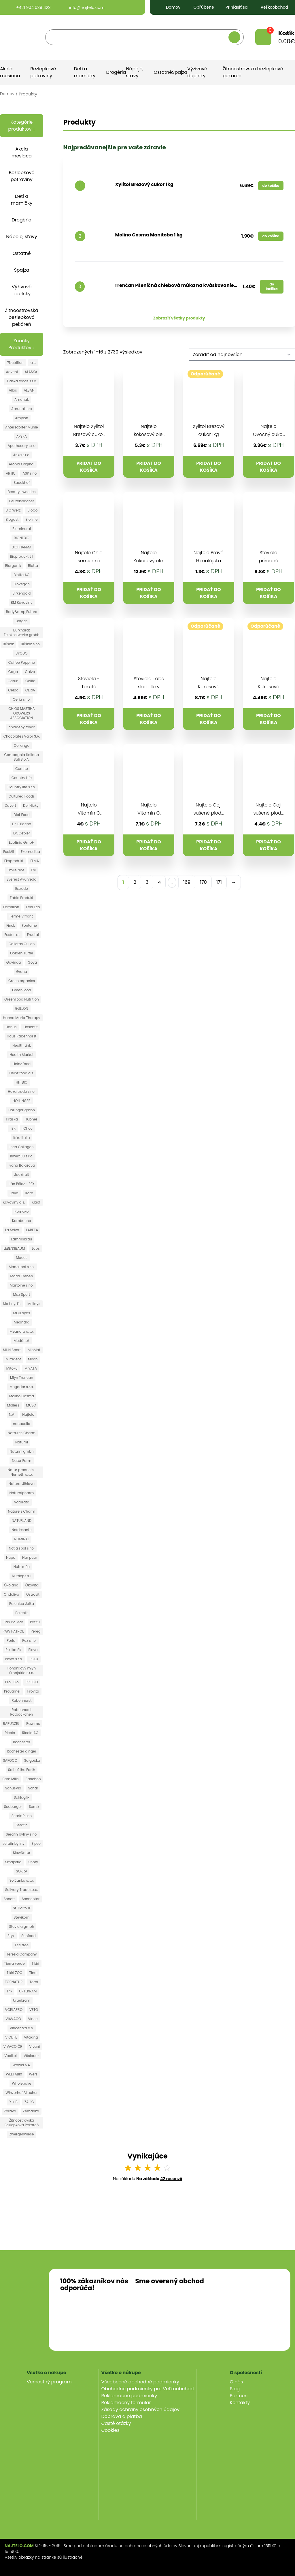 The width and height of the screenshot is (295, 2576). Describe the element at coordinates (13, 1649) in the screenshot. I see `Pilulka SK` at that location.